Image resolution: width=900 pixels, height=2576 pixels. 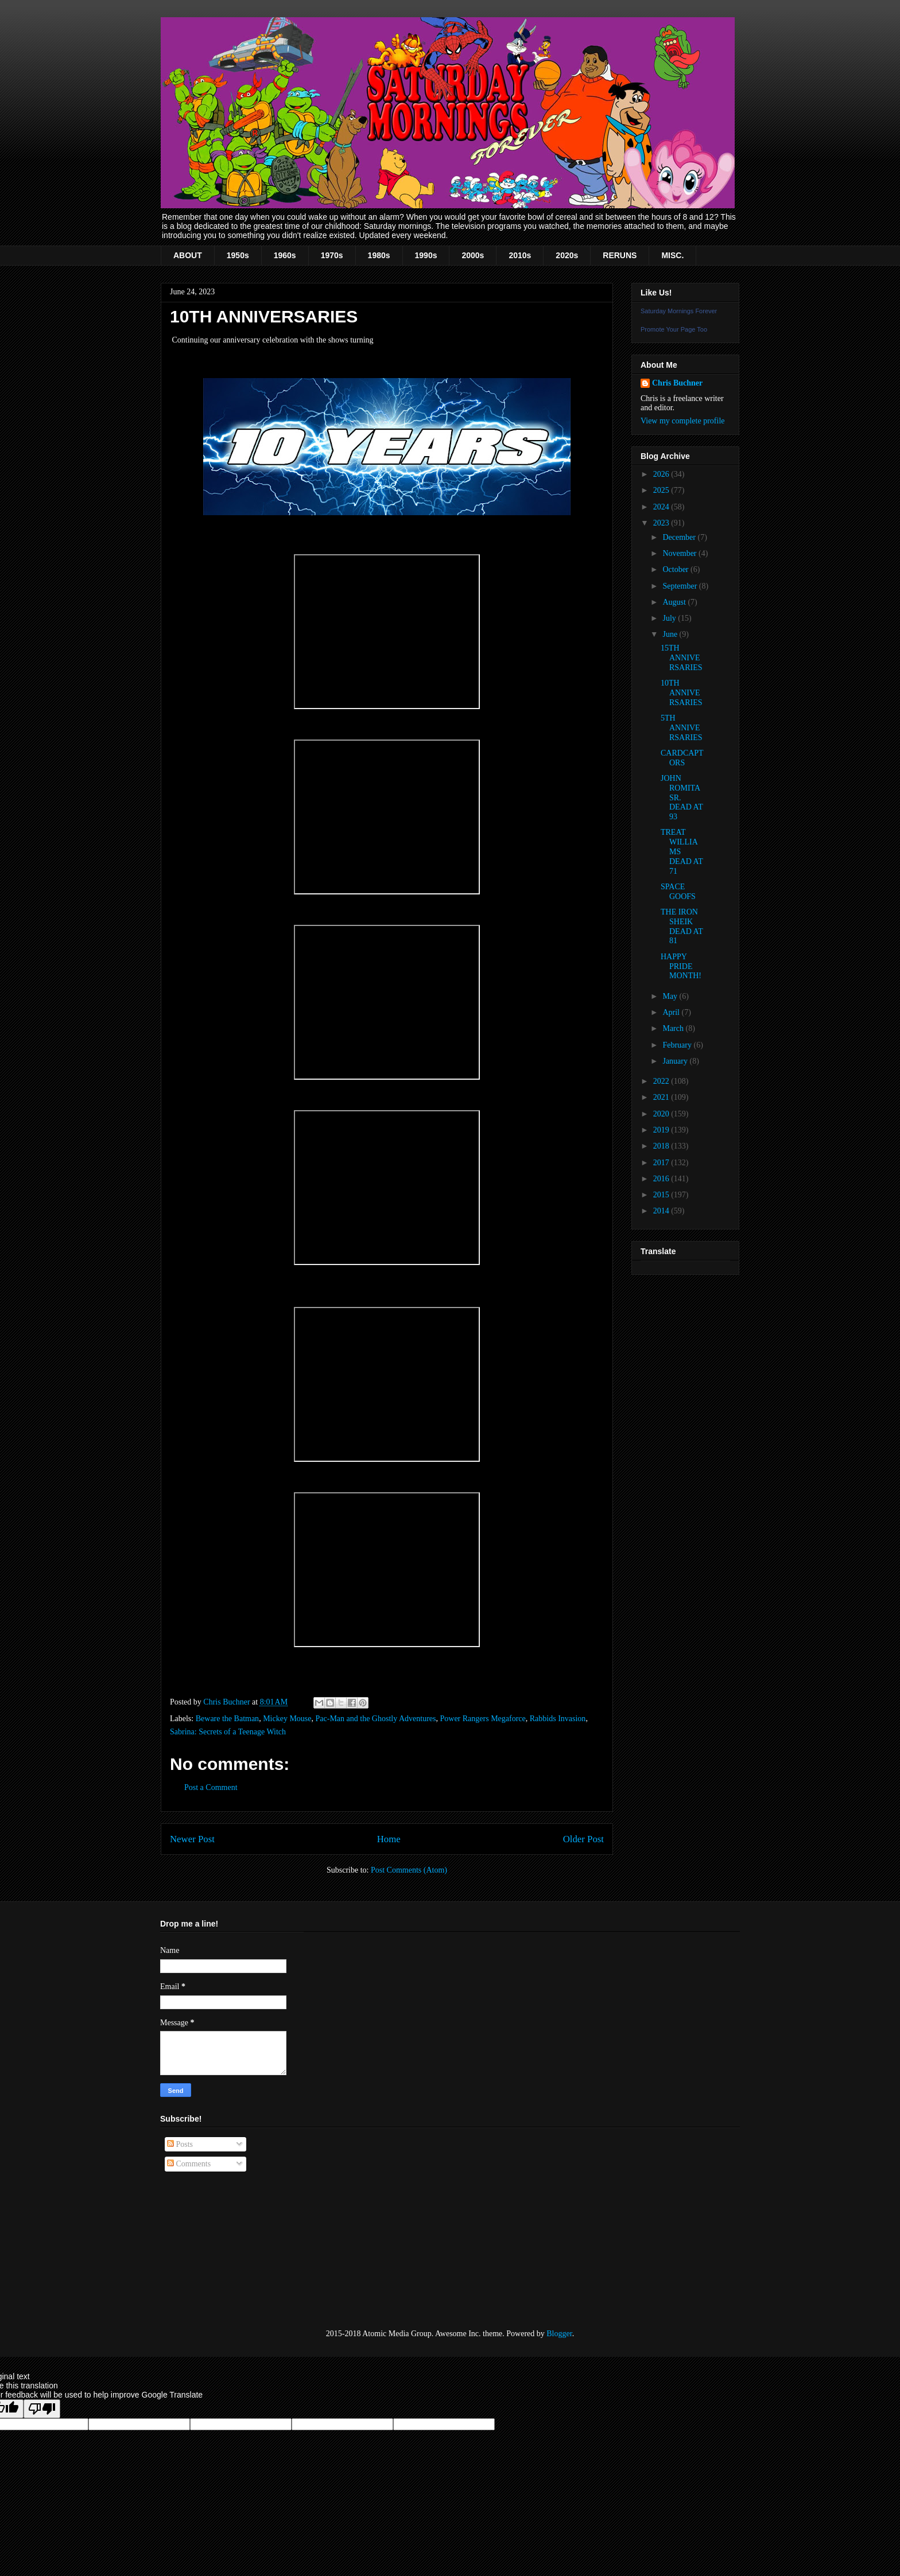 What do you see at coordinates (285, 255) in the screenshot?
I see `1960s` at bounding box center [285, 255].